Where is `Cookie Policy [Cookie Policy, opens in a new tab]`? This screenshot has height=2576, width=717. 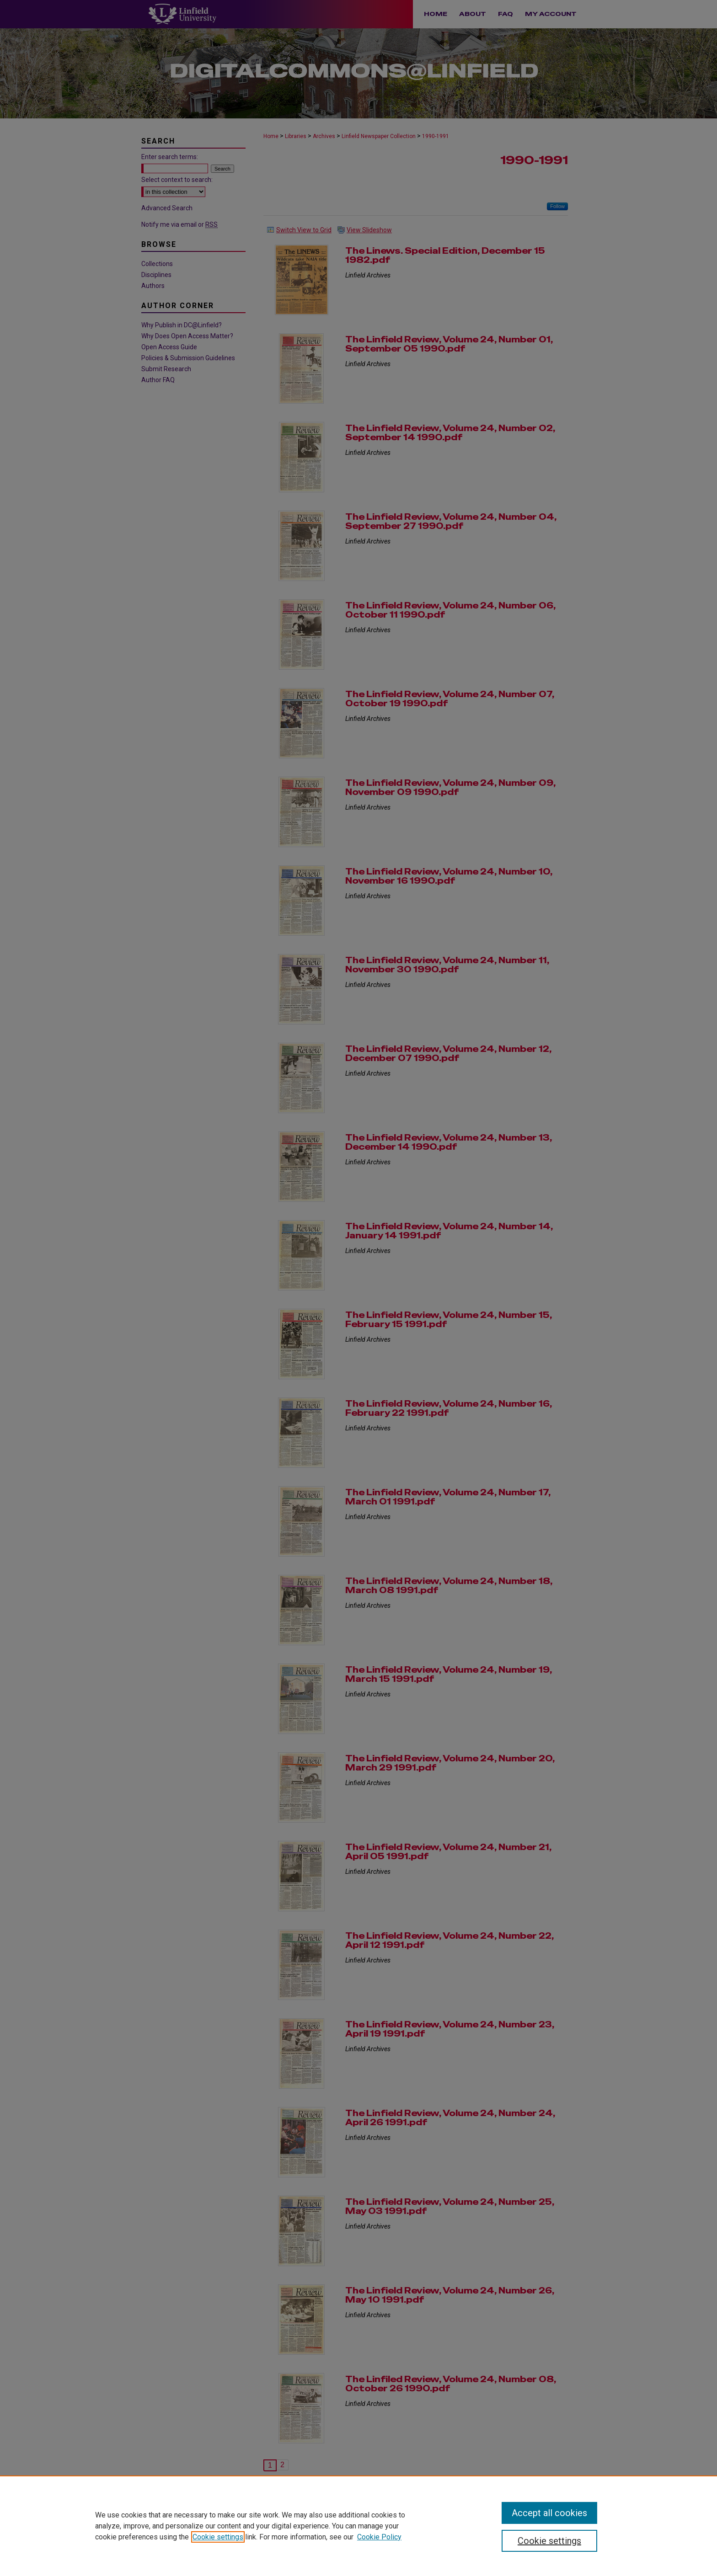 Cookie Policy [Cookie Policy, opens in a new tab] is located at coordinates (379, 2537).